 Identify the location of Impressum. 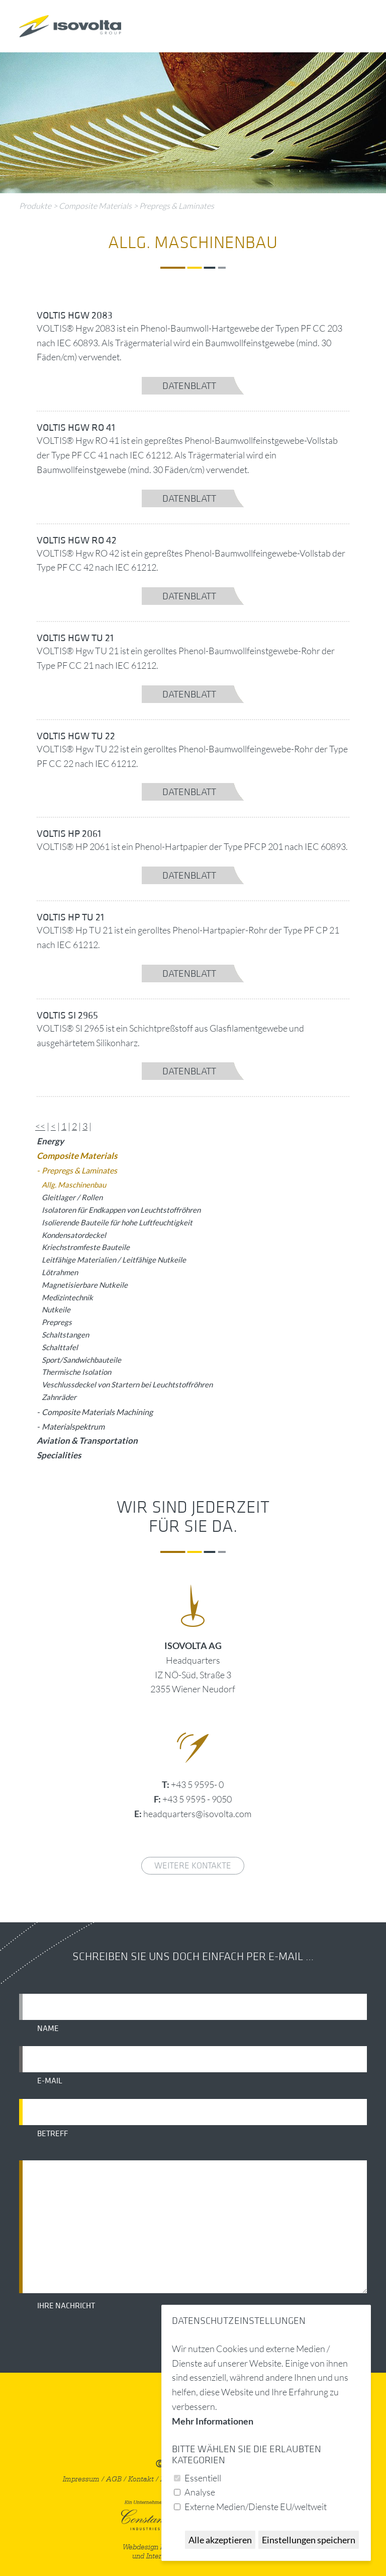
(81, 2479).